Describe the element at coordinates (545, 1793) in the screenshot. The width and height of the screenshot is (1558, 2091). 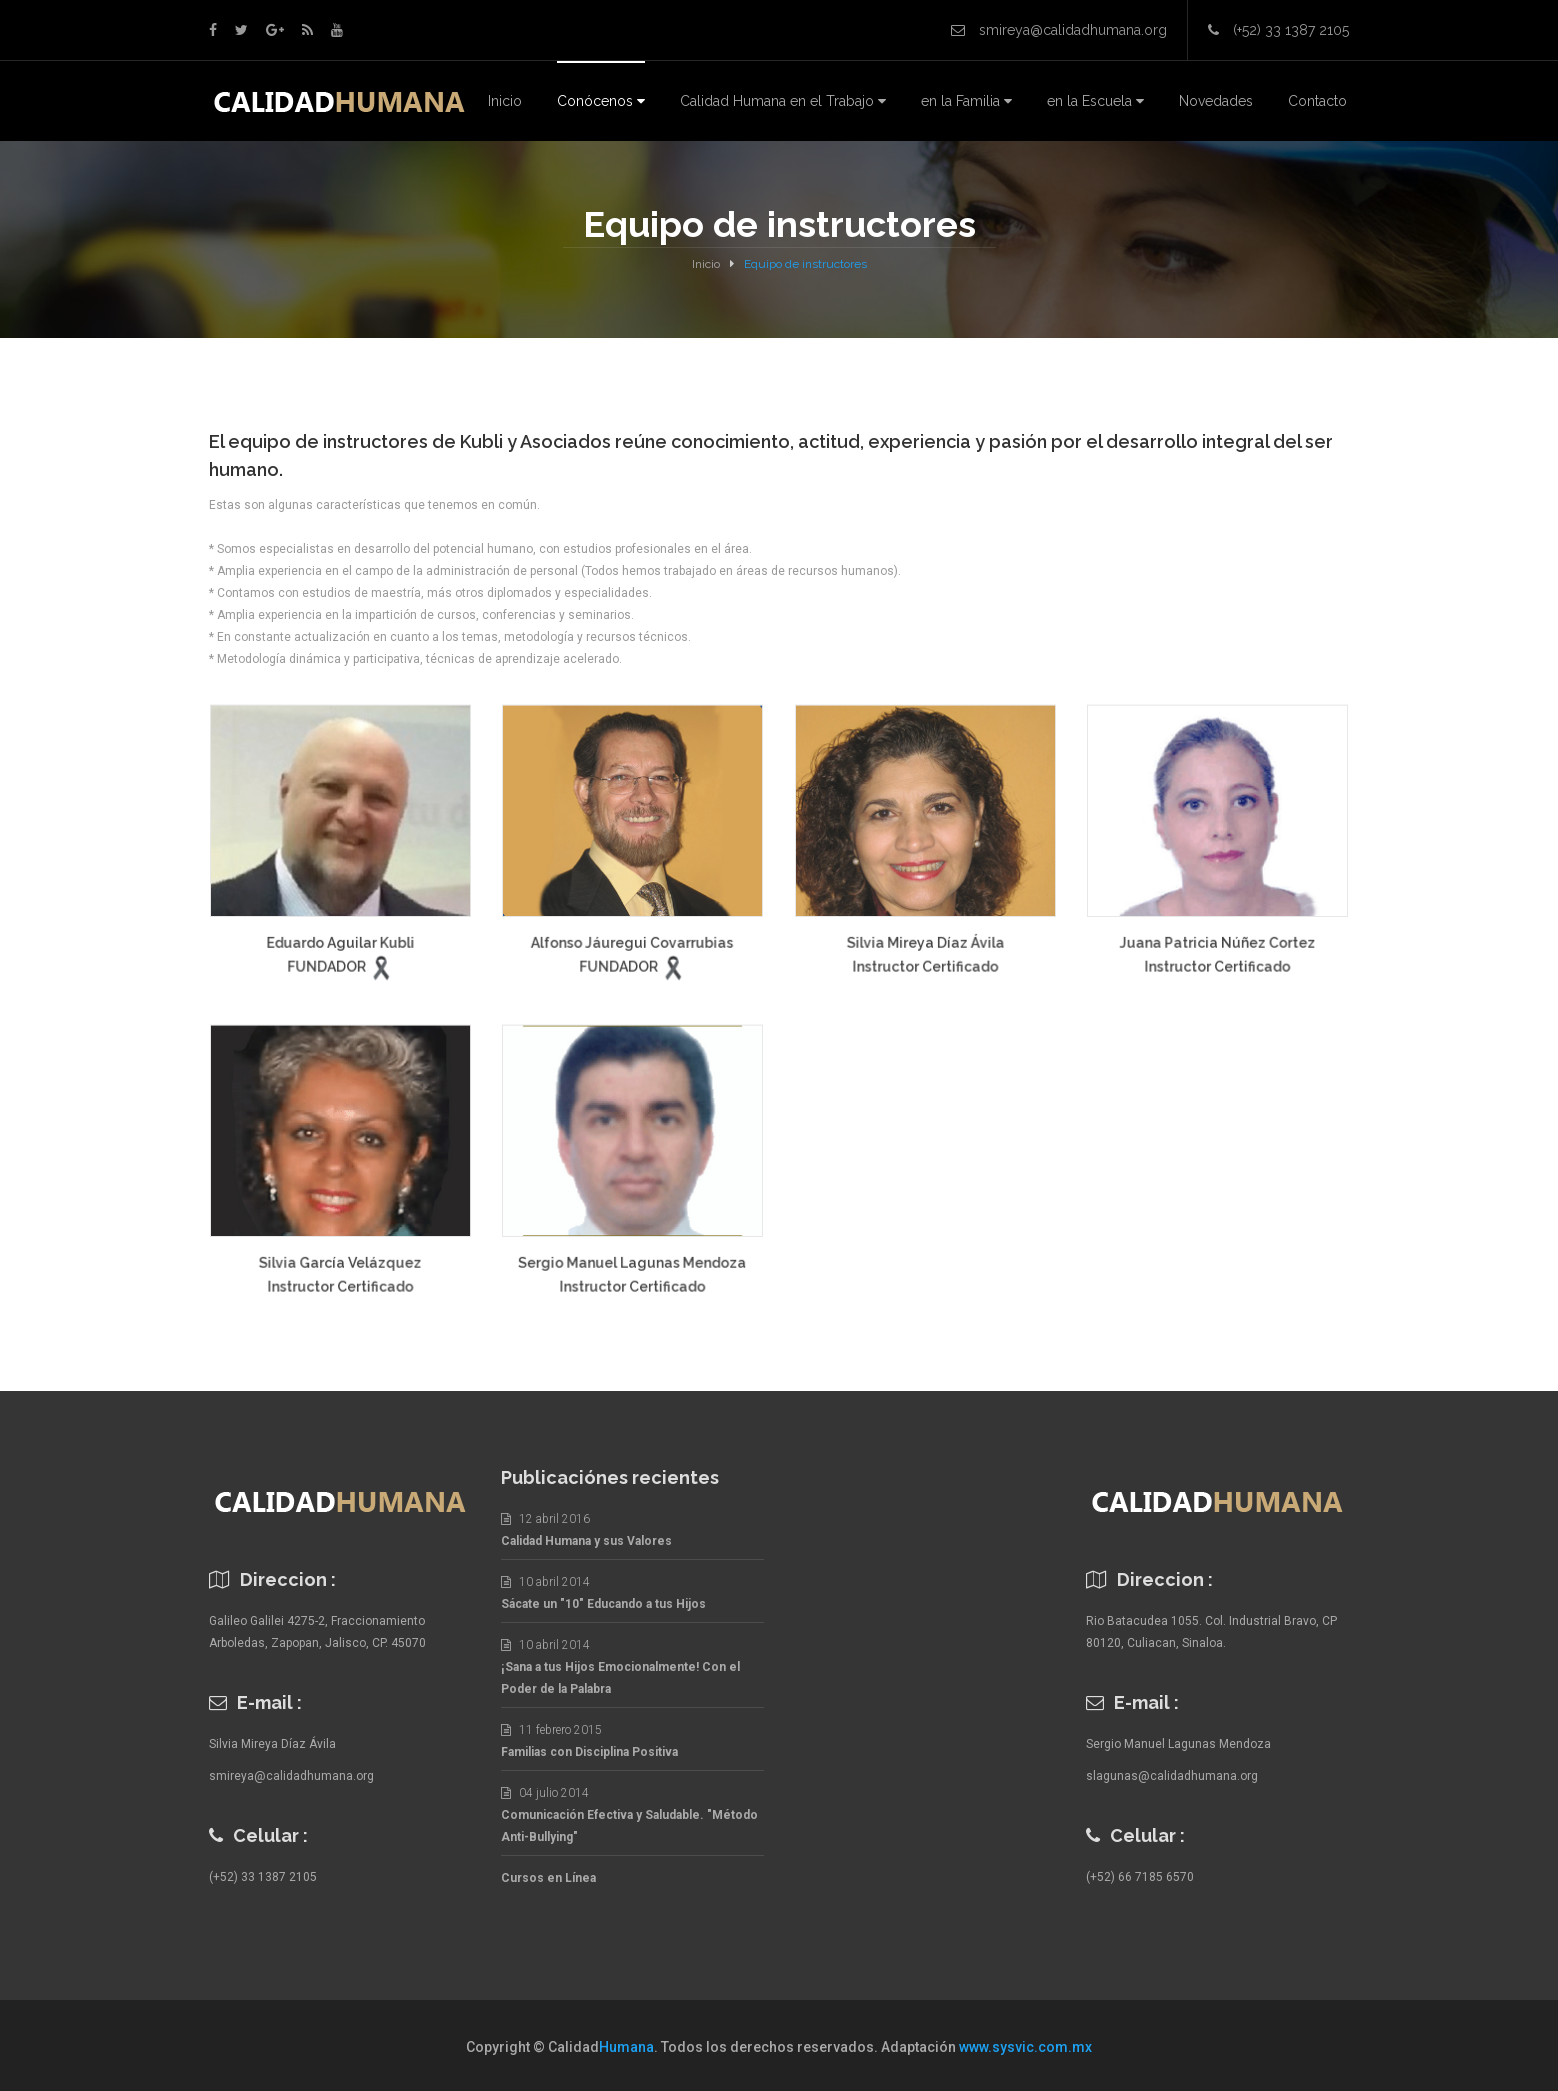
I see `04 julio 2014` at that location.